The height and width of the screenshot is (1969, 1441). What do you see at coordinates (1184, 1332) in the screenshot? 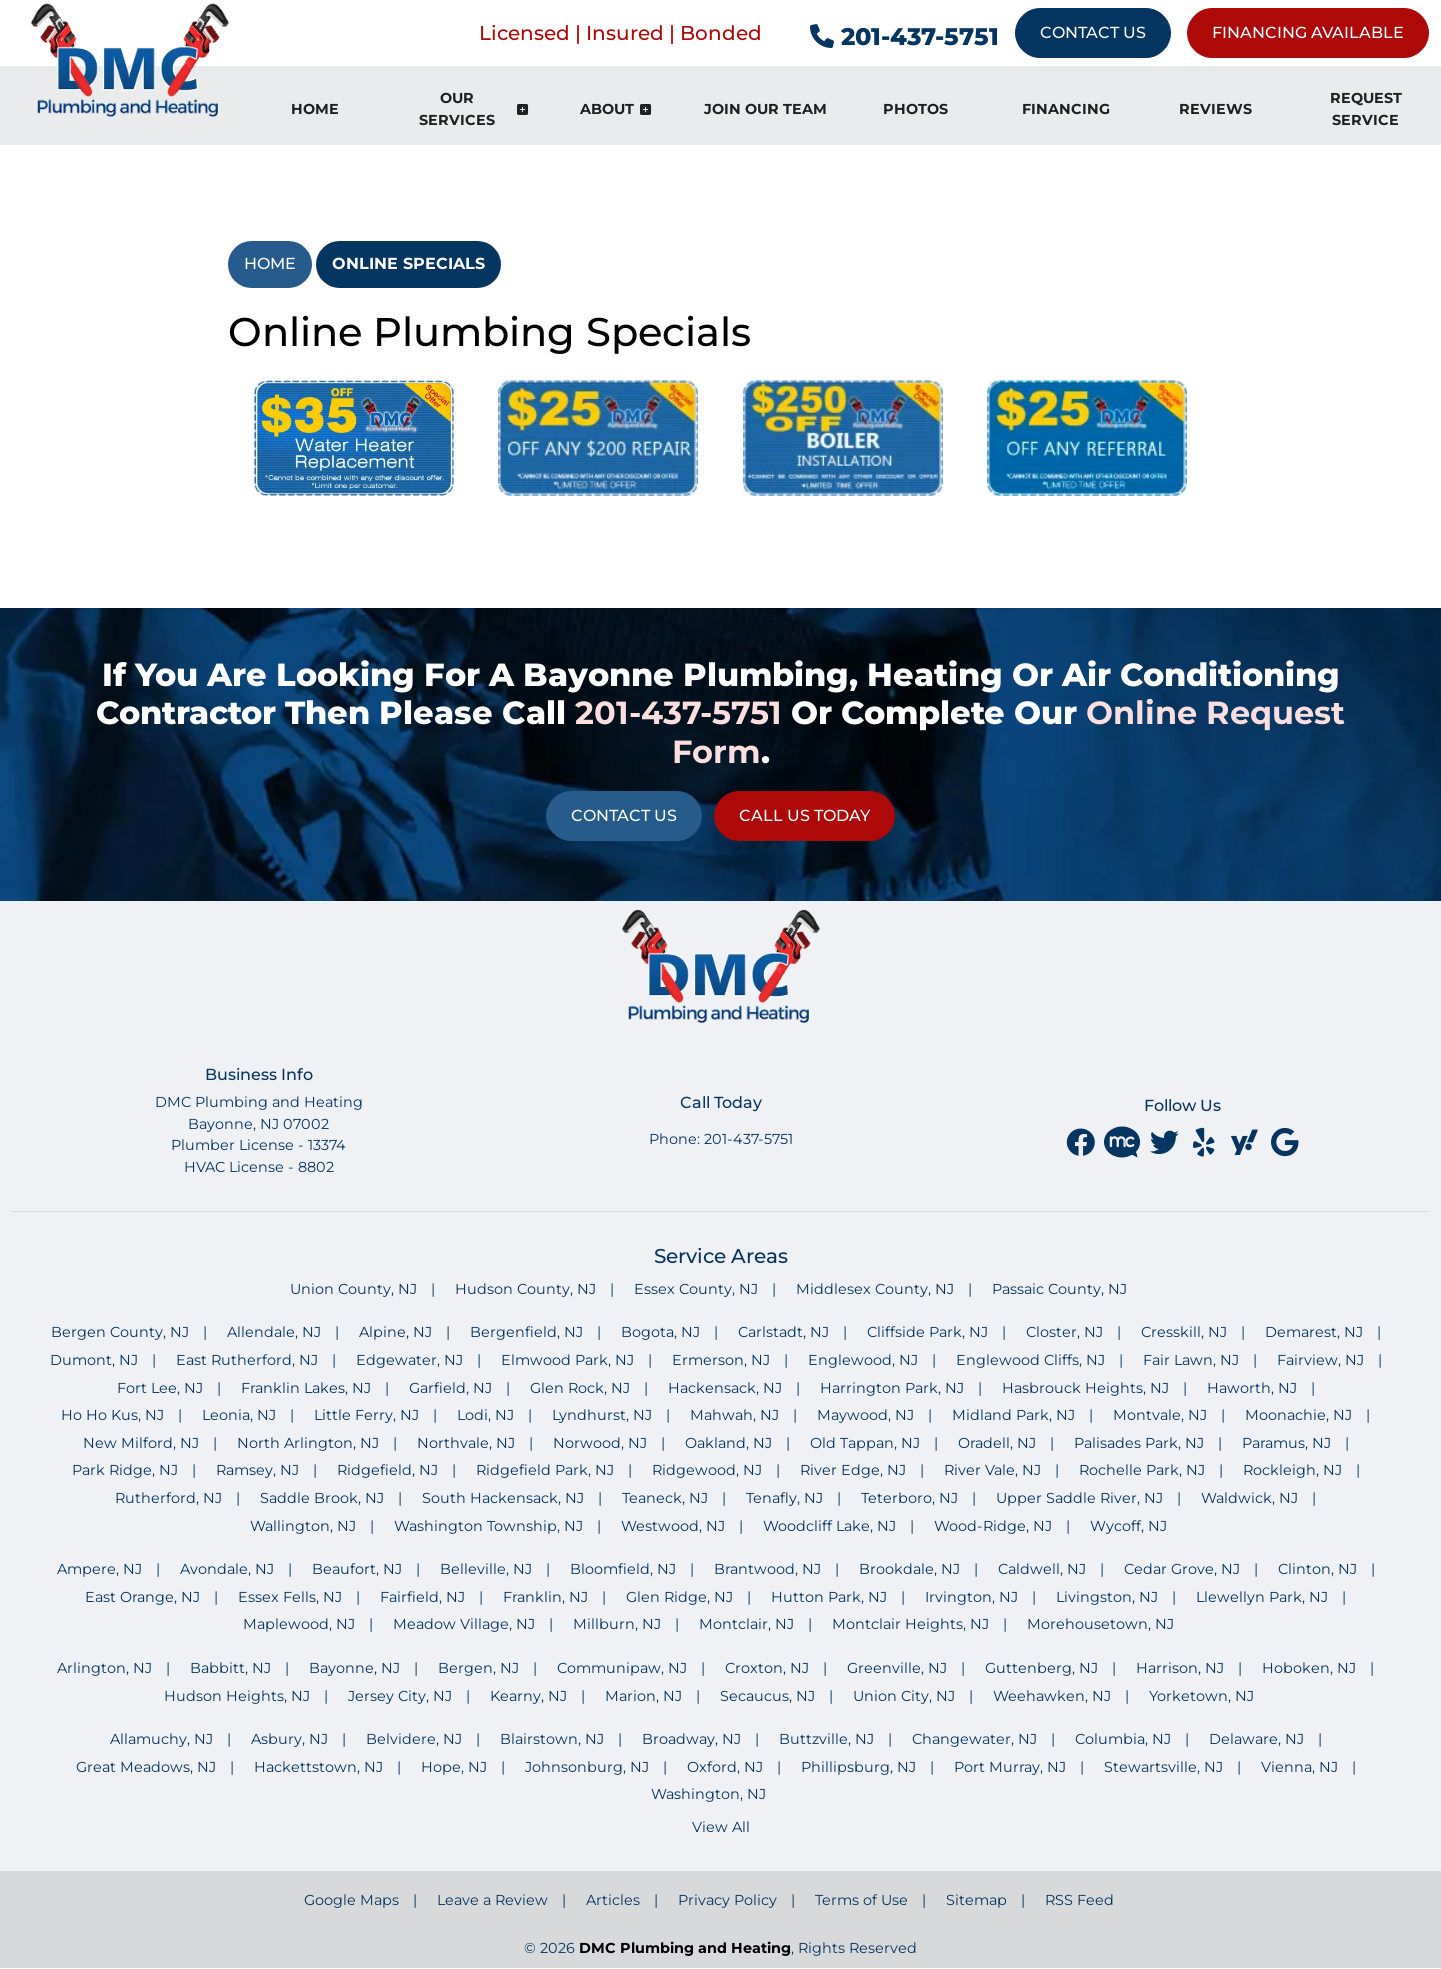
I see `Cresskill, NJ` at bounding box center [1184, 1332].